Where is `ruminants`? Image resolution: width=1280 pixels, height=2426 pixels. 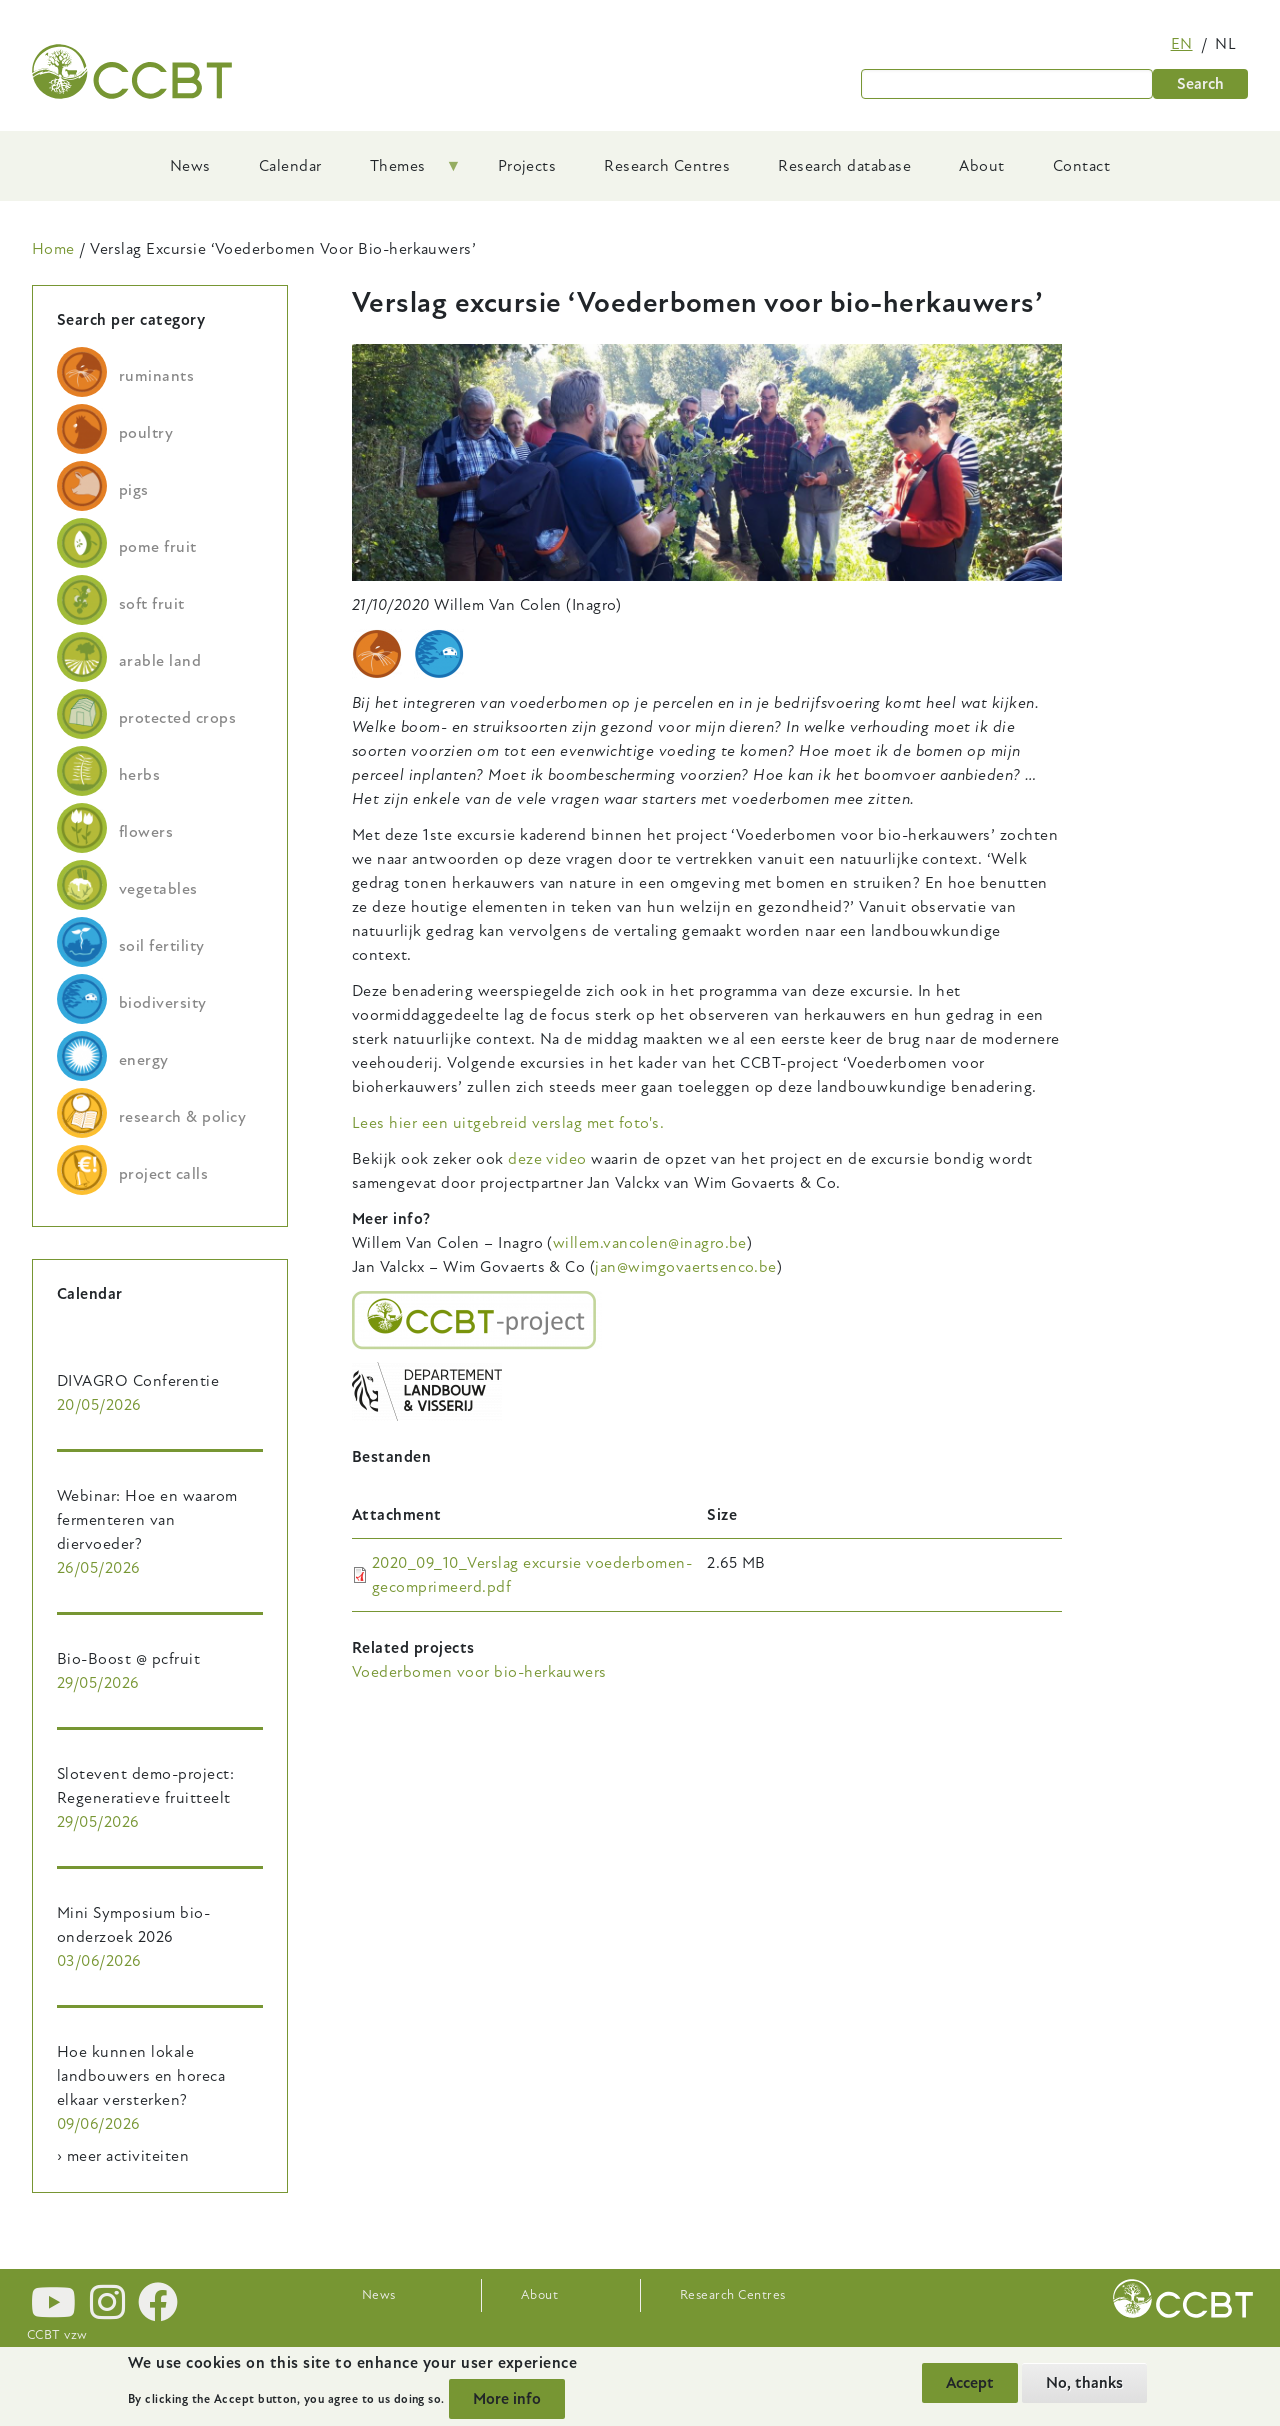
ruminants is located at coordinates (156, 376).